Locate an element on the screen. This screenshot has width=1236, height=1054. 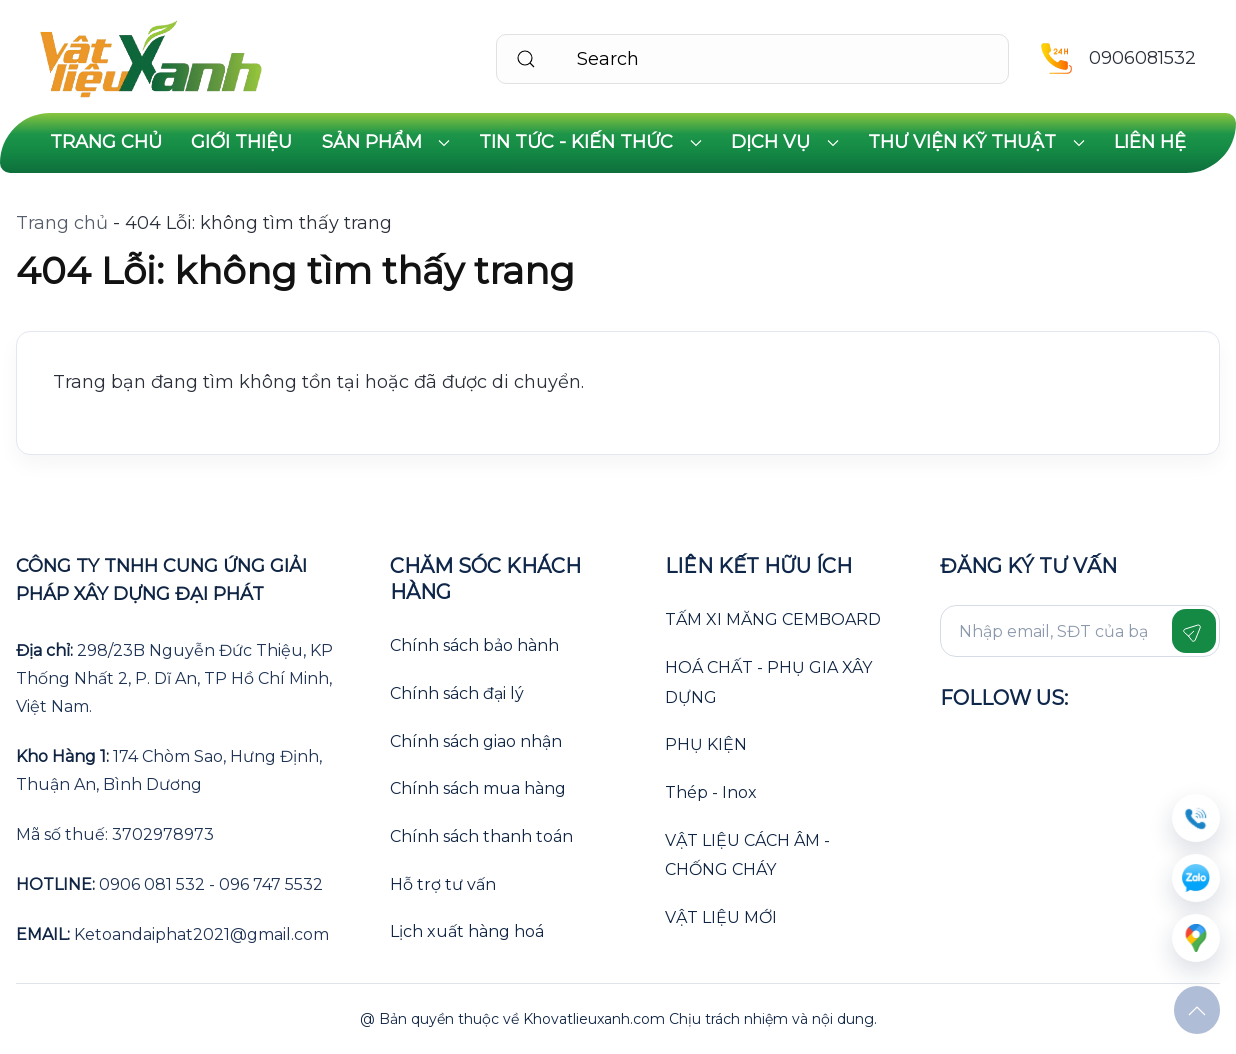
Chính sách thanh toán is located at coordinates (481, 836).